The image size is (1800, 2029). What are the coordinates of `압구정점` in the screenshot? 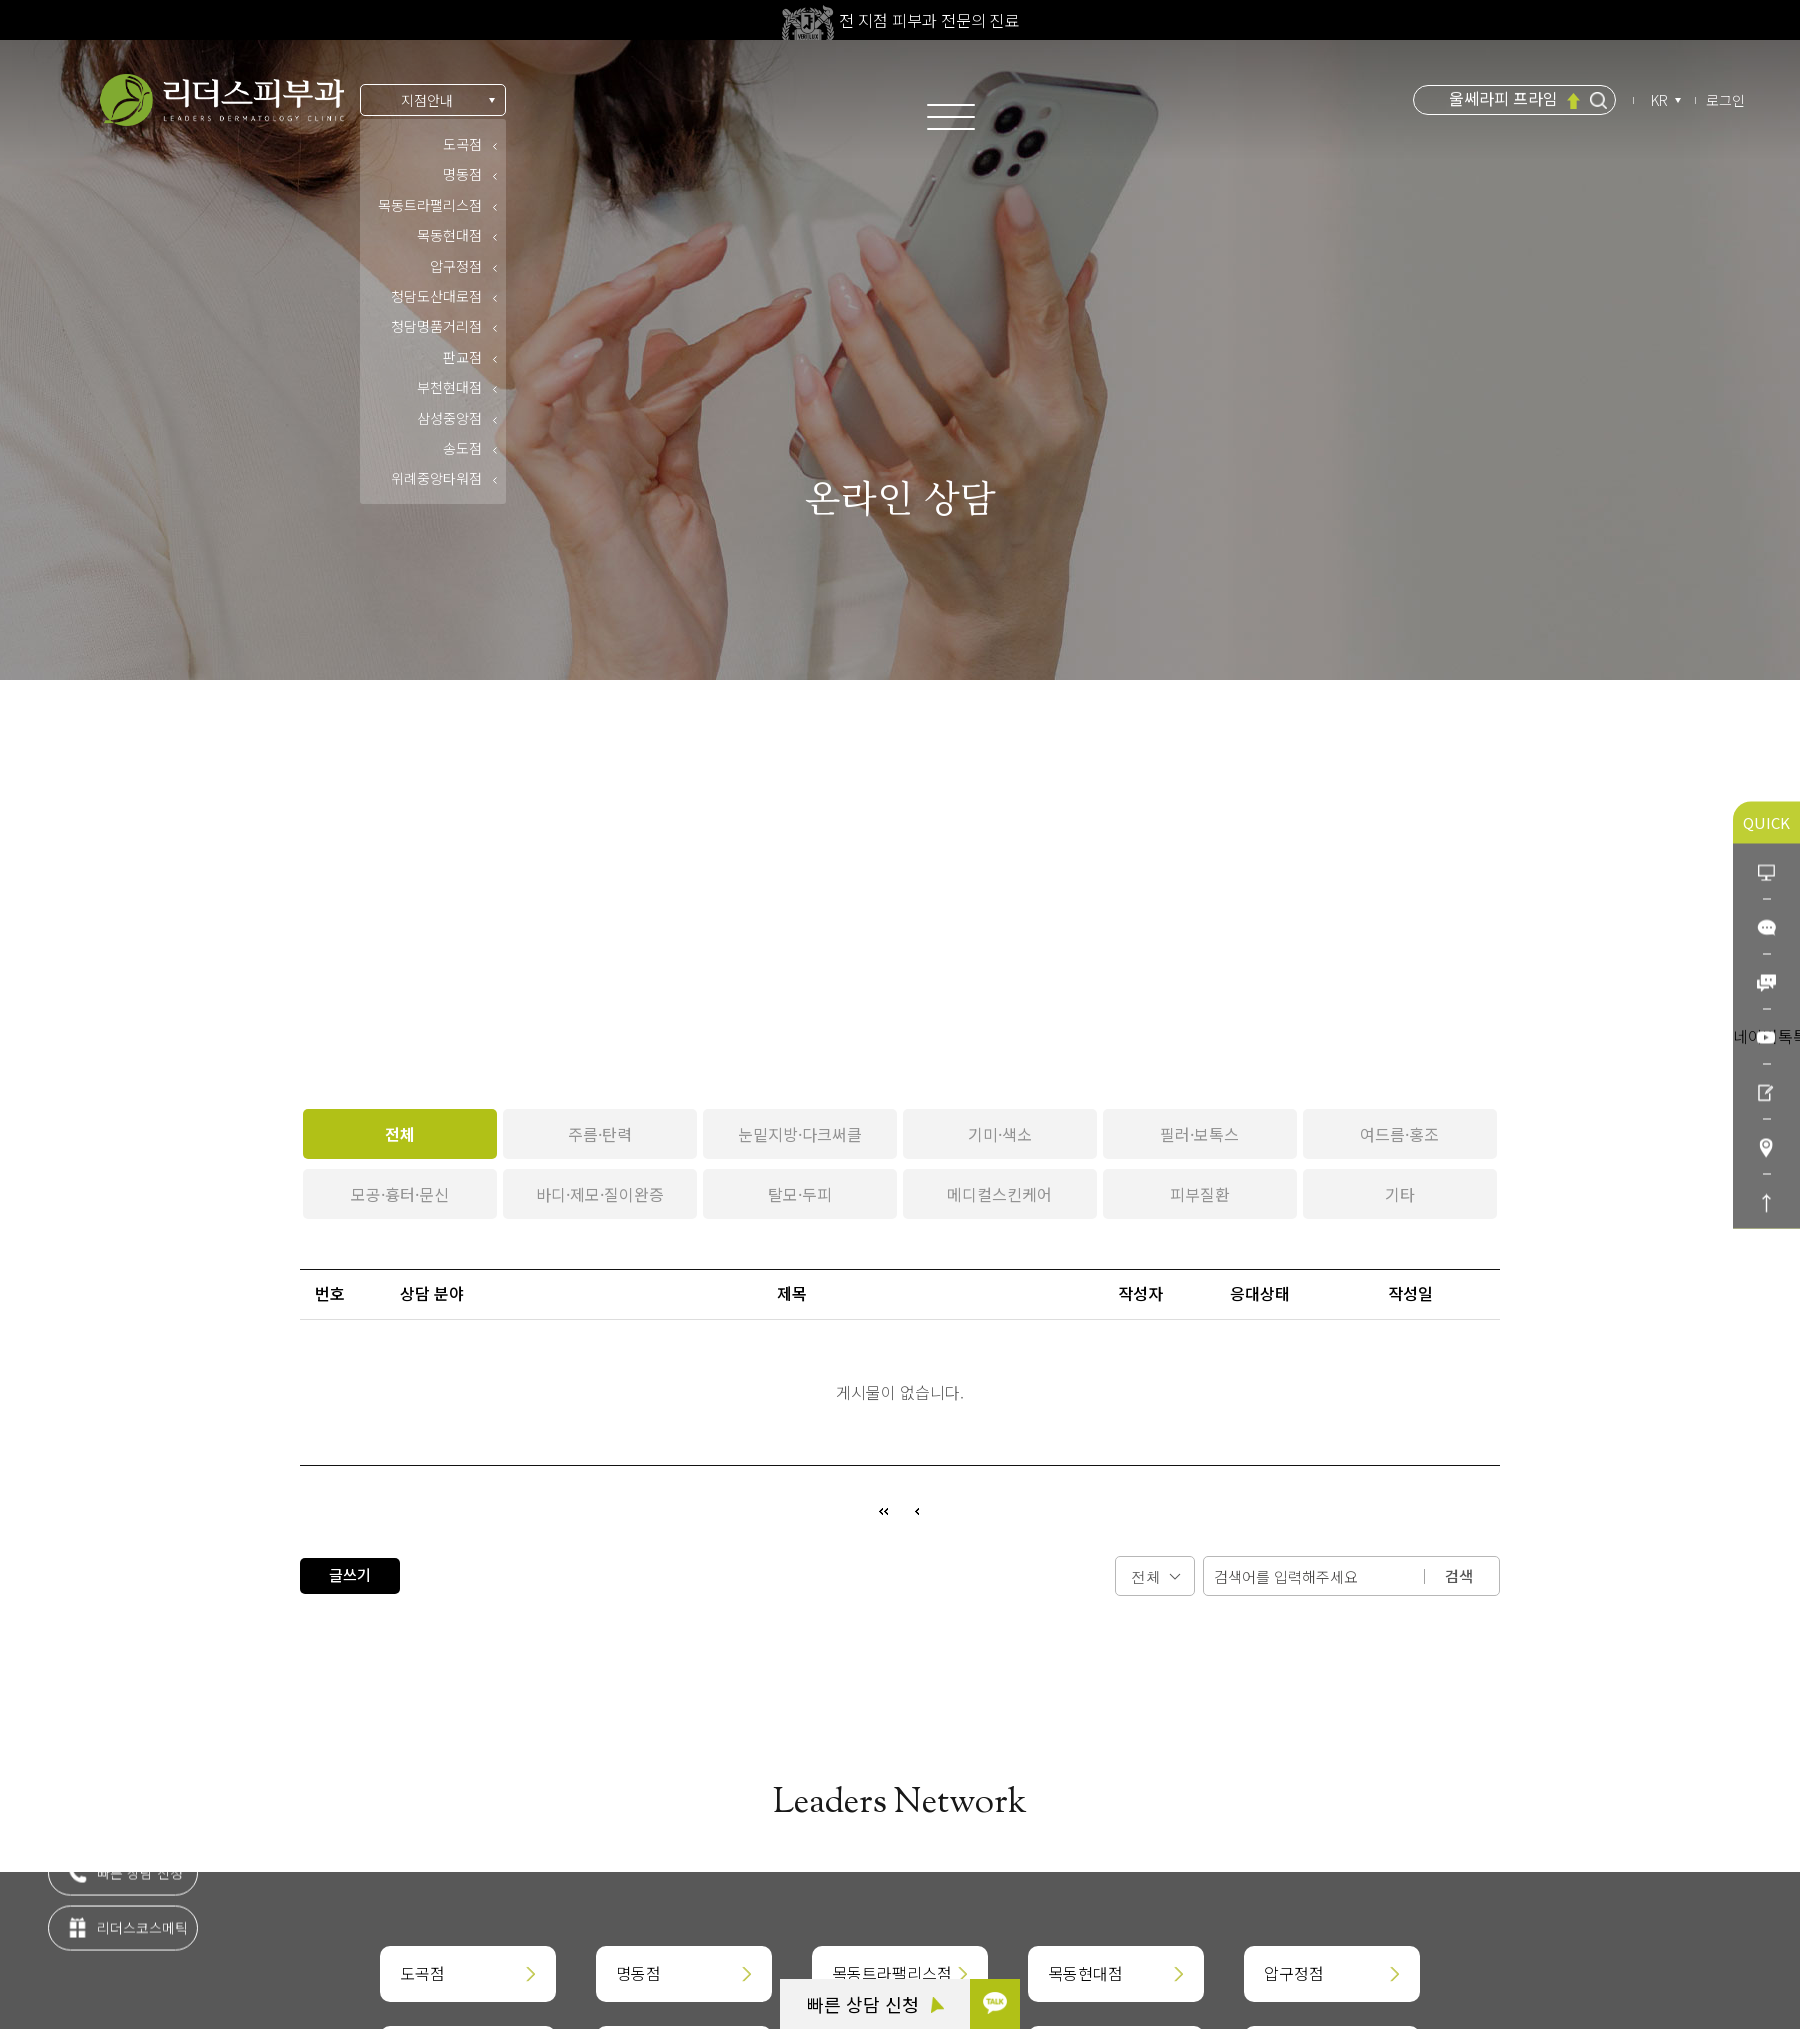 It's located at (456, 266).